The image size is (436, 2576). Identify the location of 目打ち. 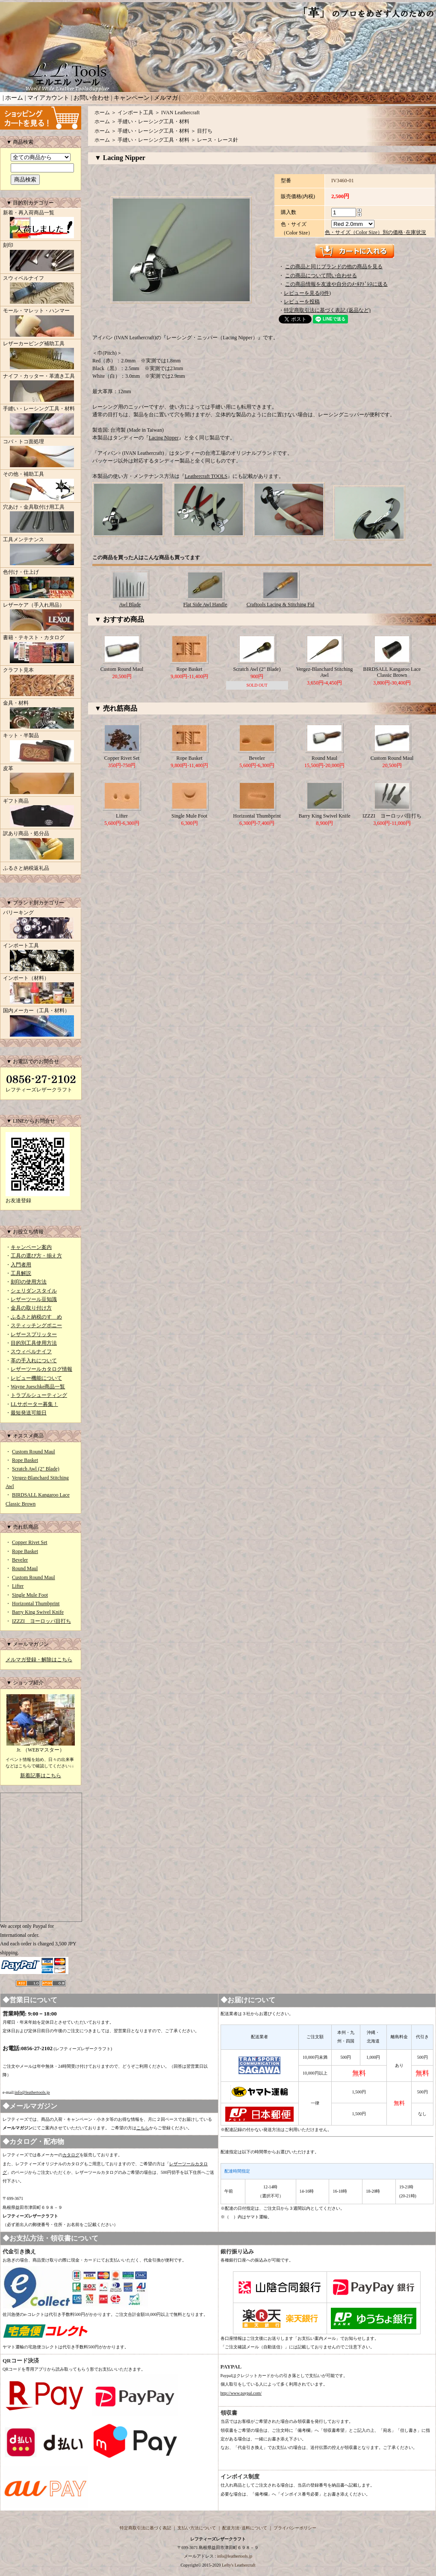
(204, 131).